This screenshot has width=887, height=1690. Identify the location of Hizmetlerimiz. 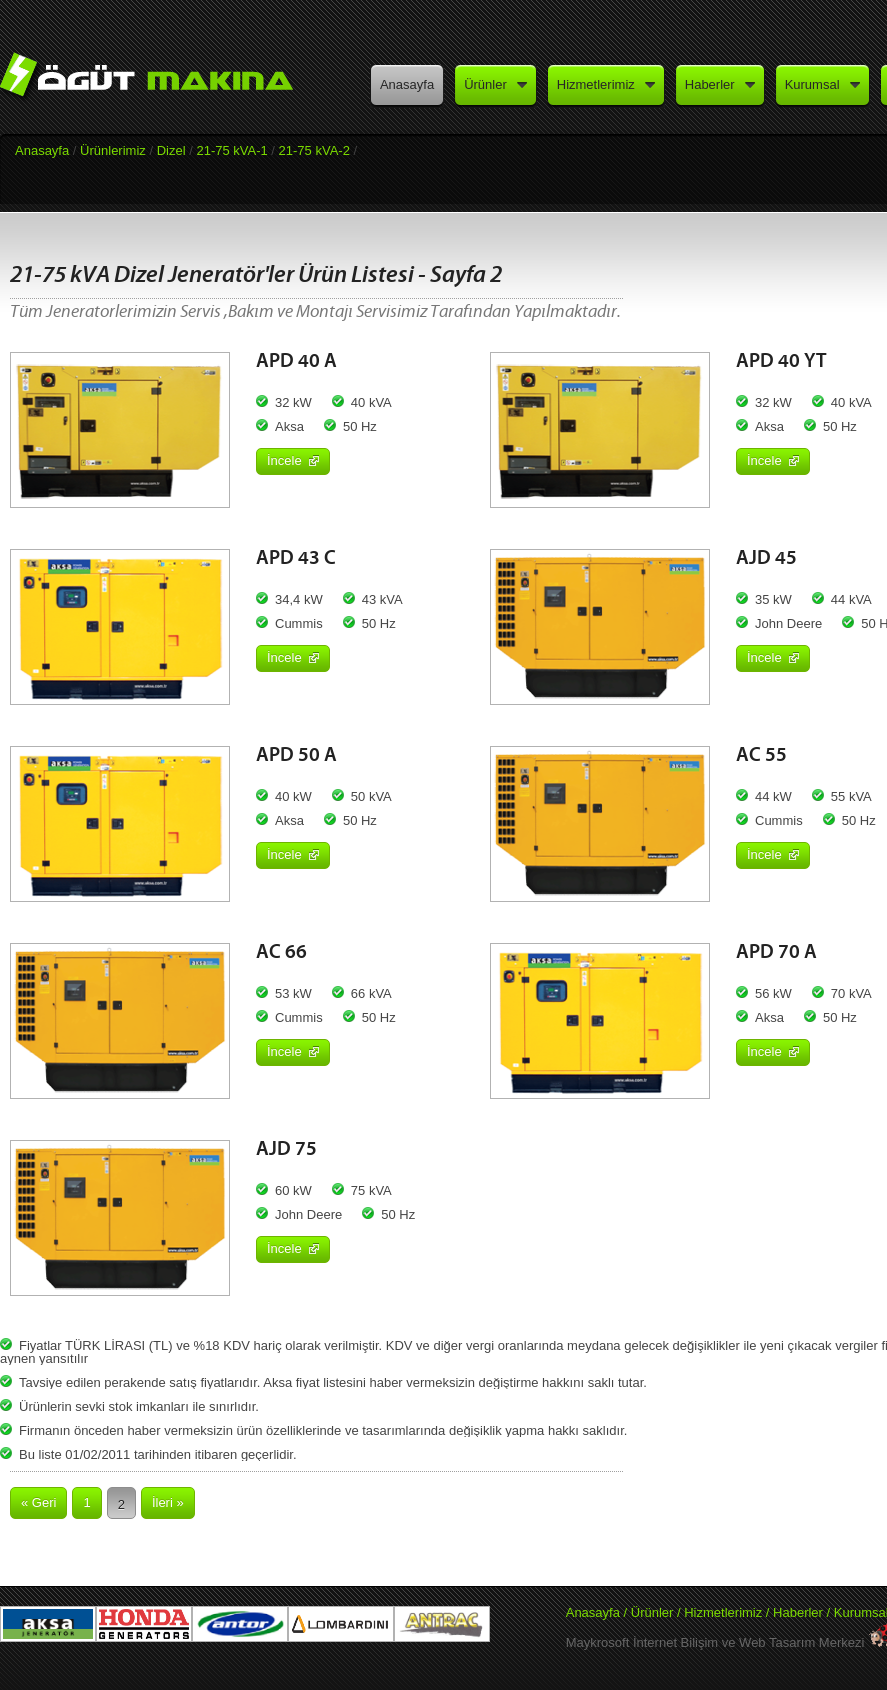
(723, 1612).